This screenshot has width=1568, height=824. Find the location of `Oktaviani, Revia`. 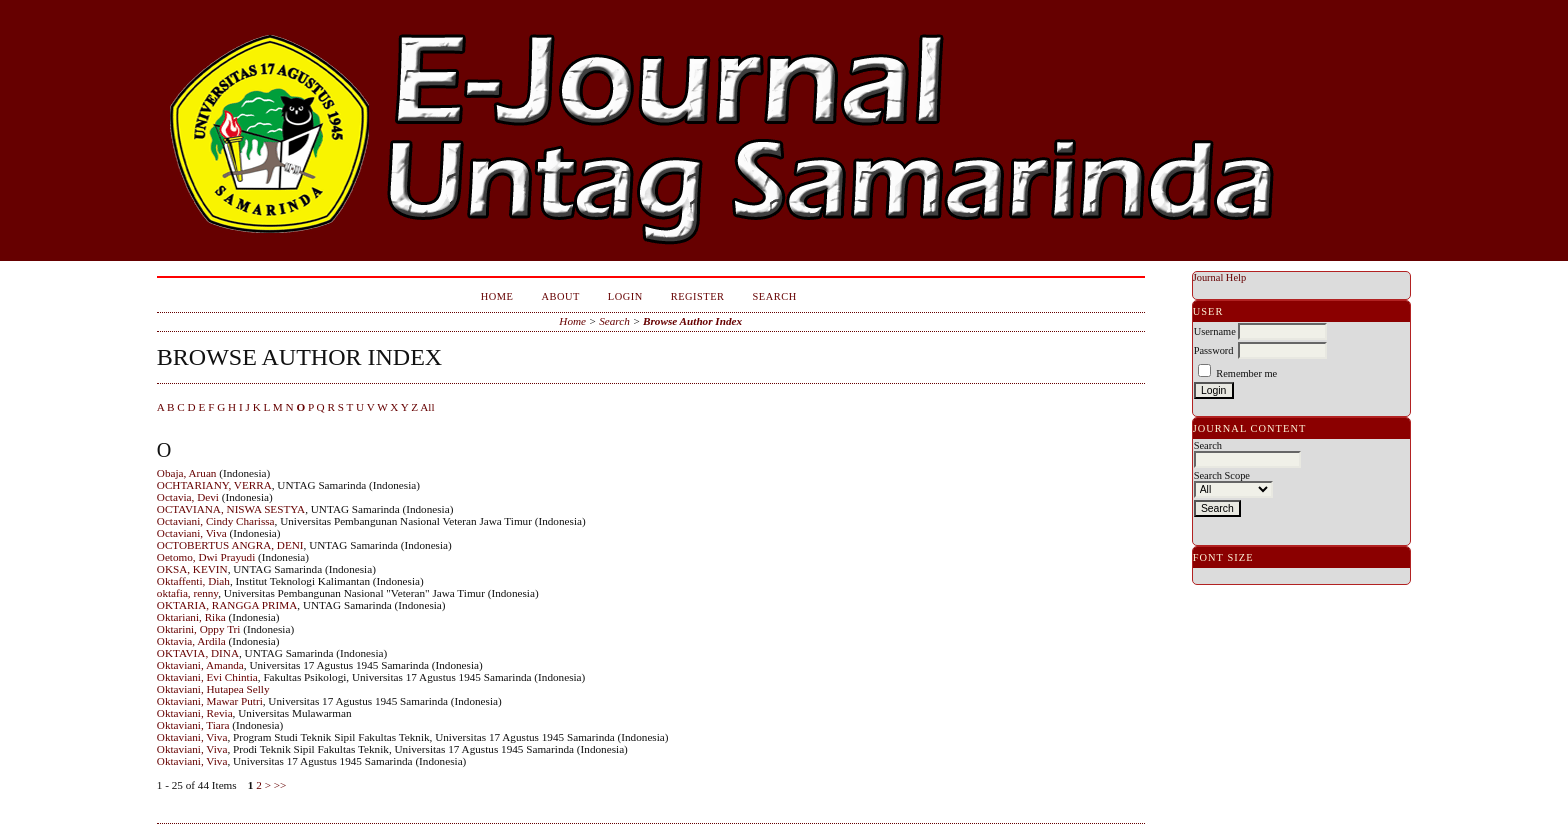

Oktaviani, Revia is located at coordinates (195, 713).